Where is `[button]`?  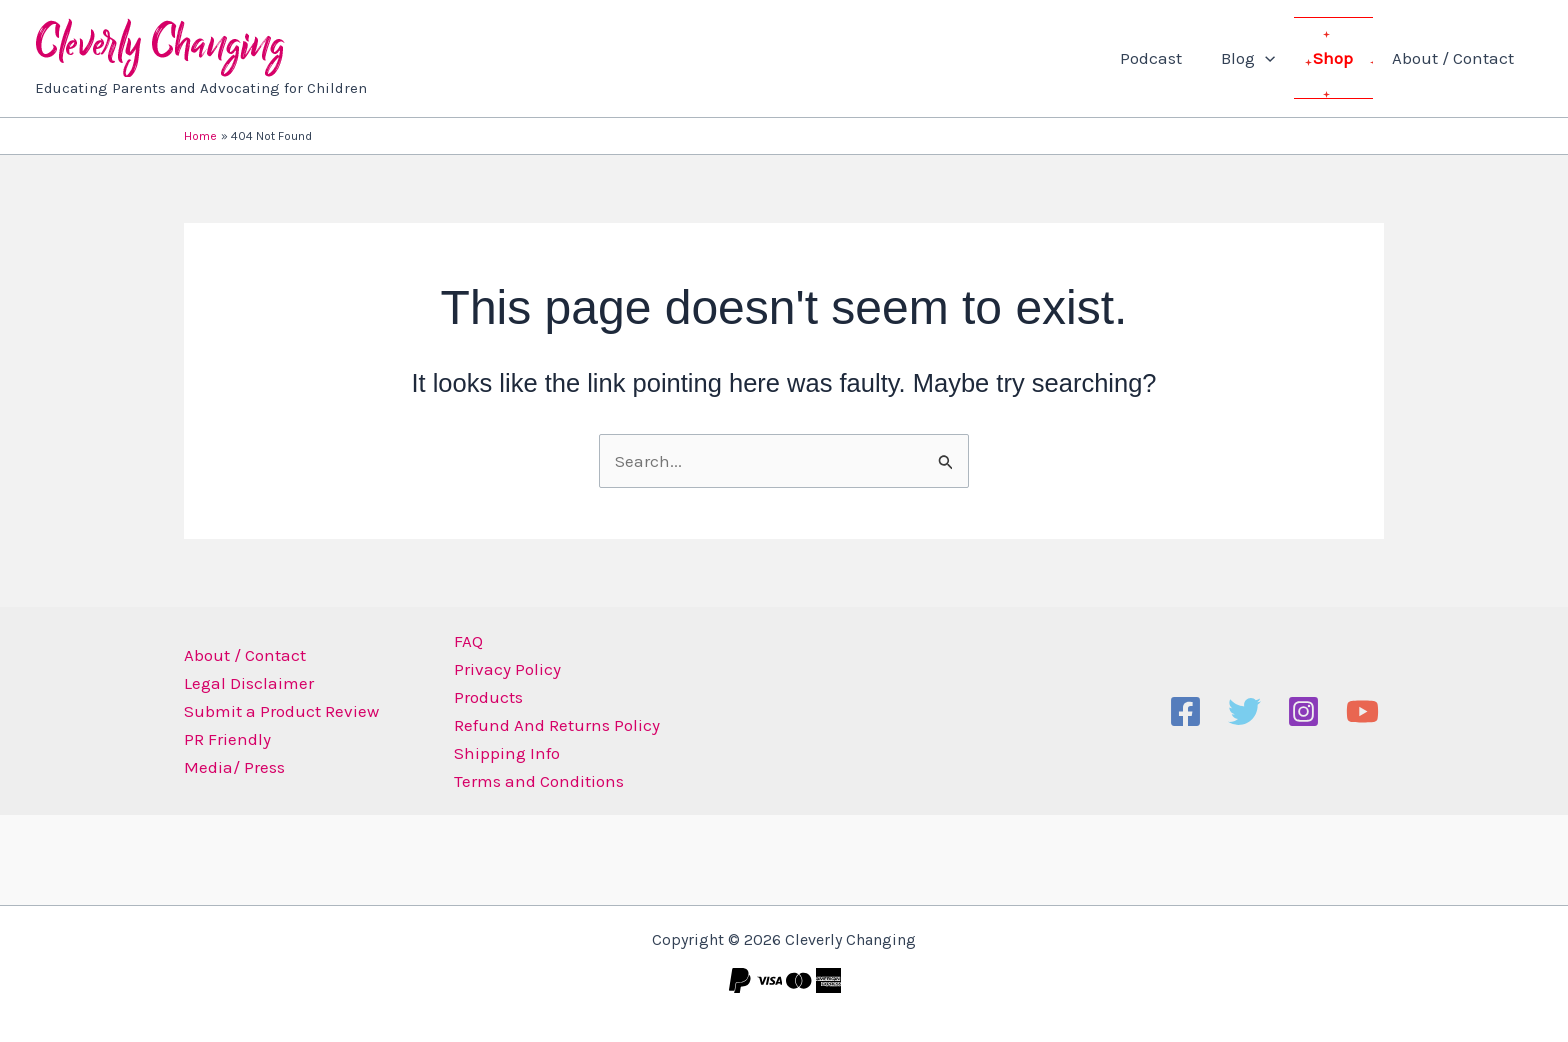 [button] is located at coordinates (1276, 58).